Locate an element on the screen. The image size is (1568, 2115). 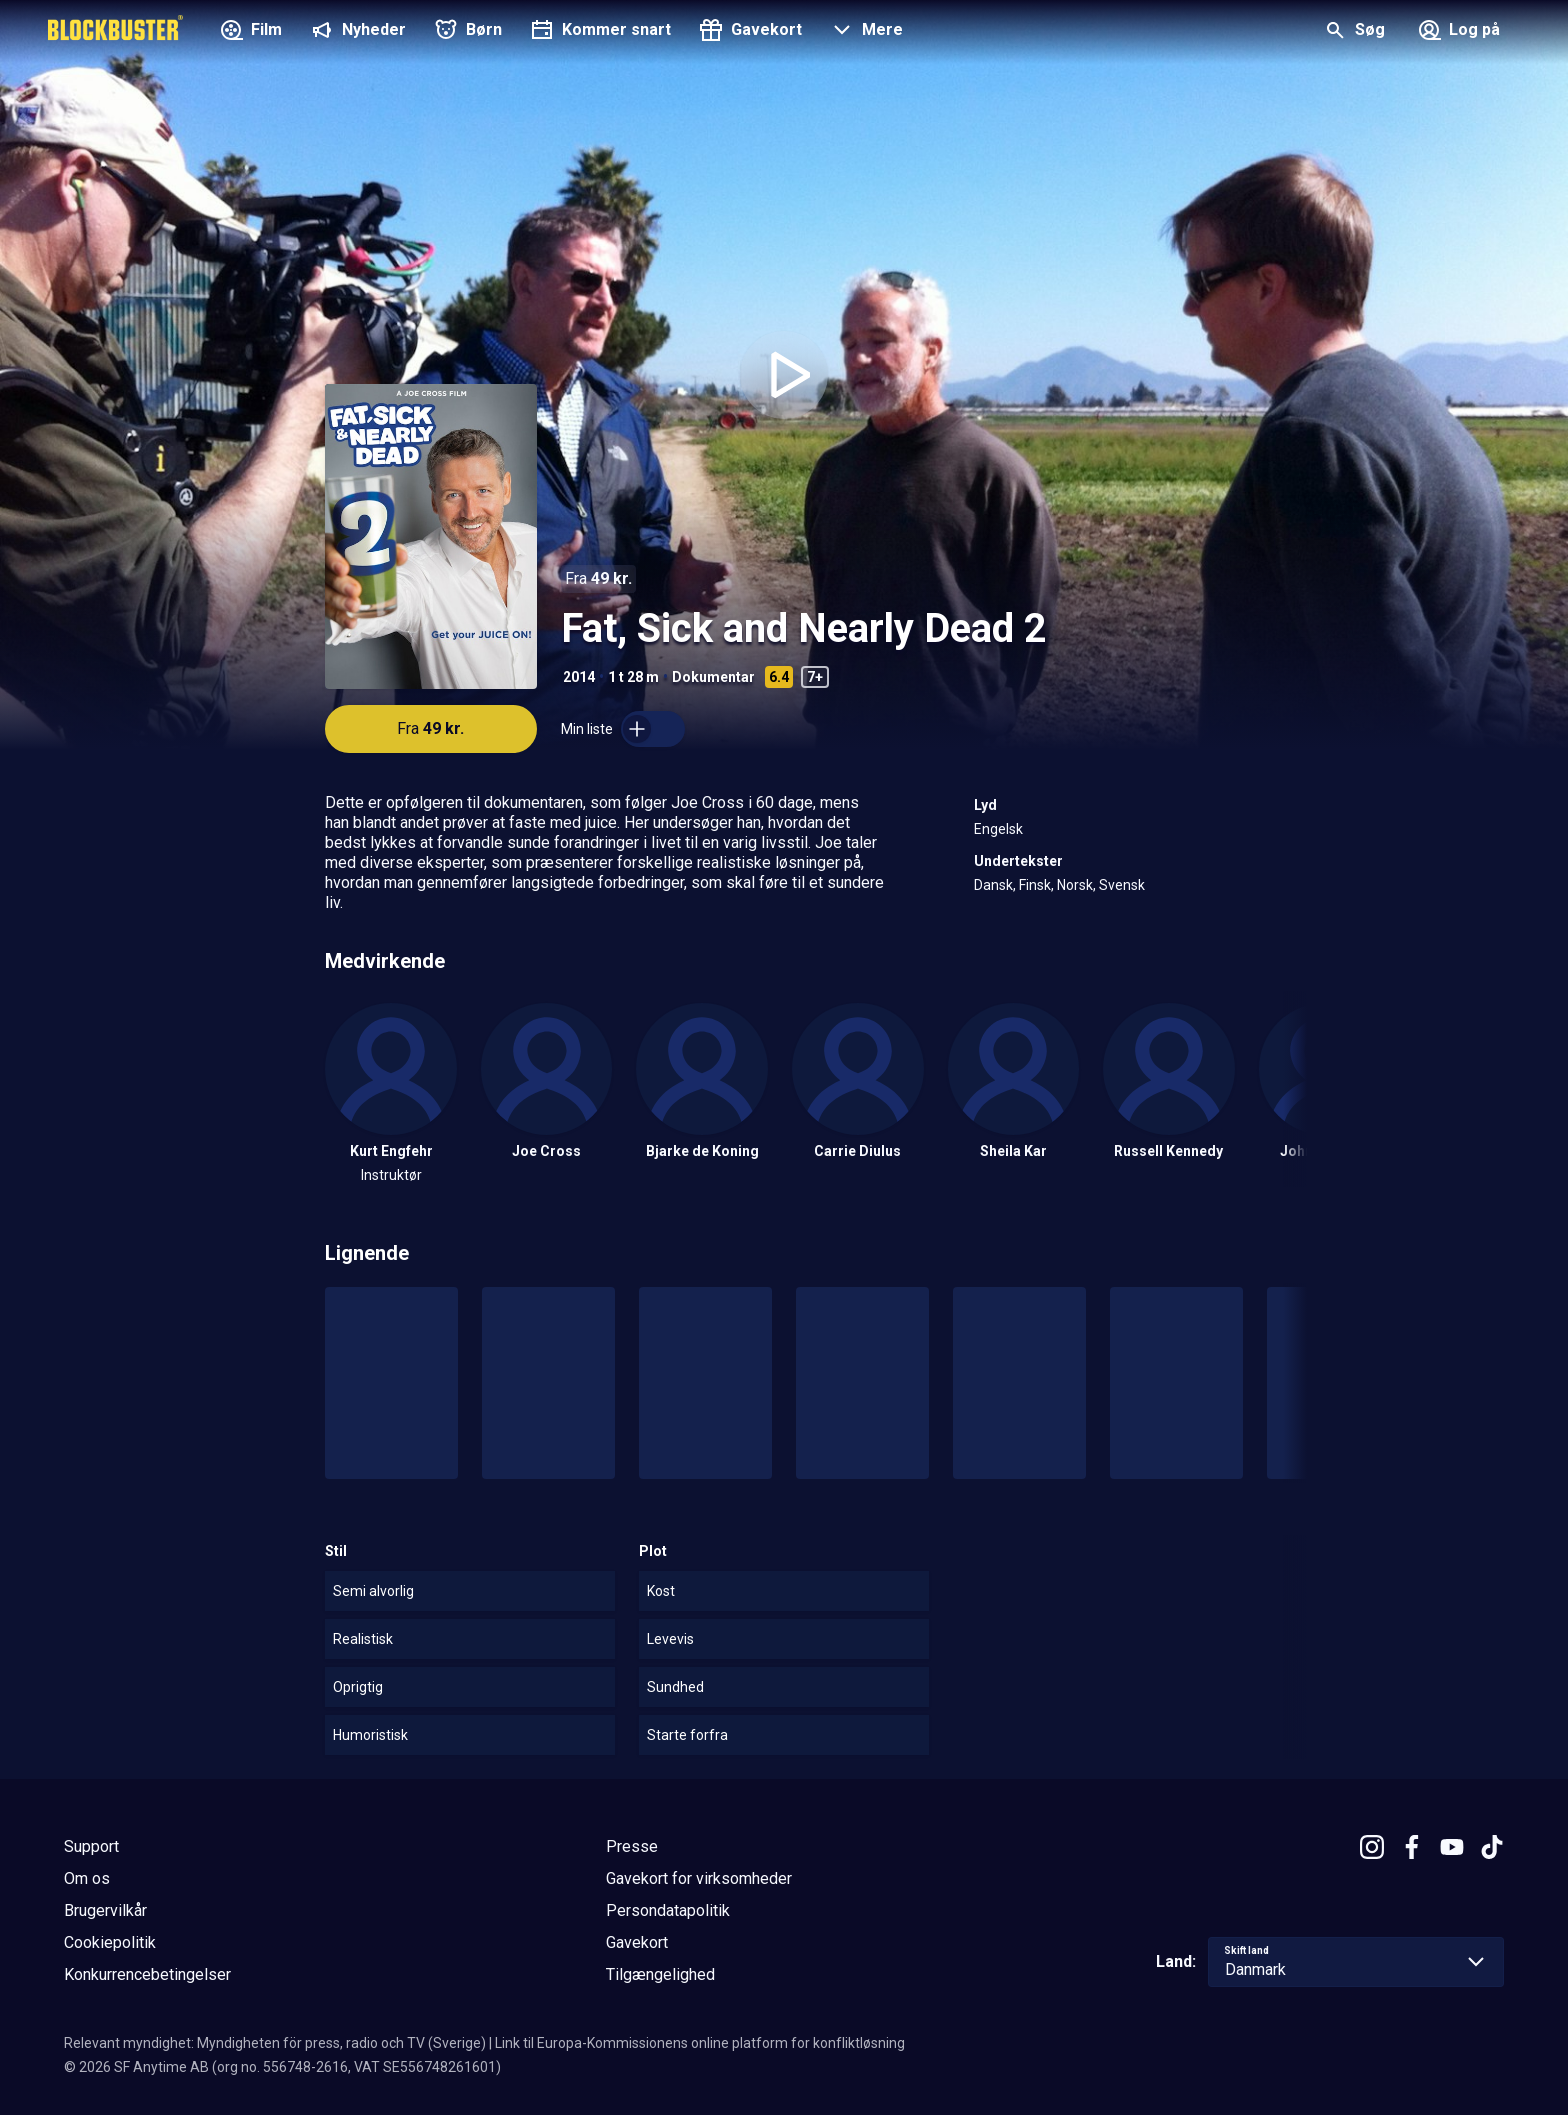
Dokumentar is located at coordinates (713, 677).